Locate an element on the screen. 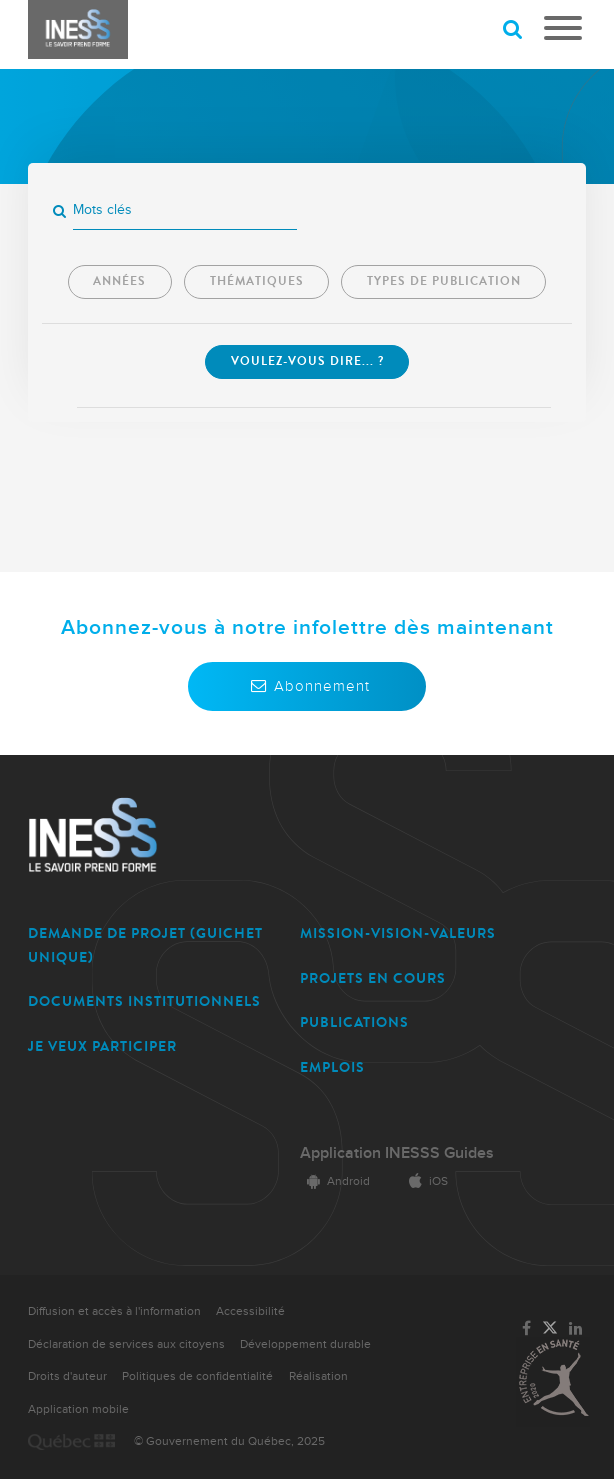  Politiques de confidentialité is located at coordinates (197, 1376).